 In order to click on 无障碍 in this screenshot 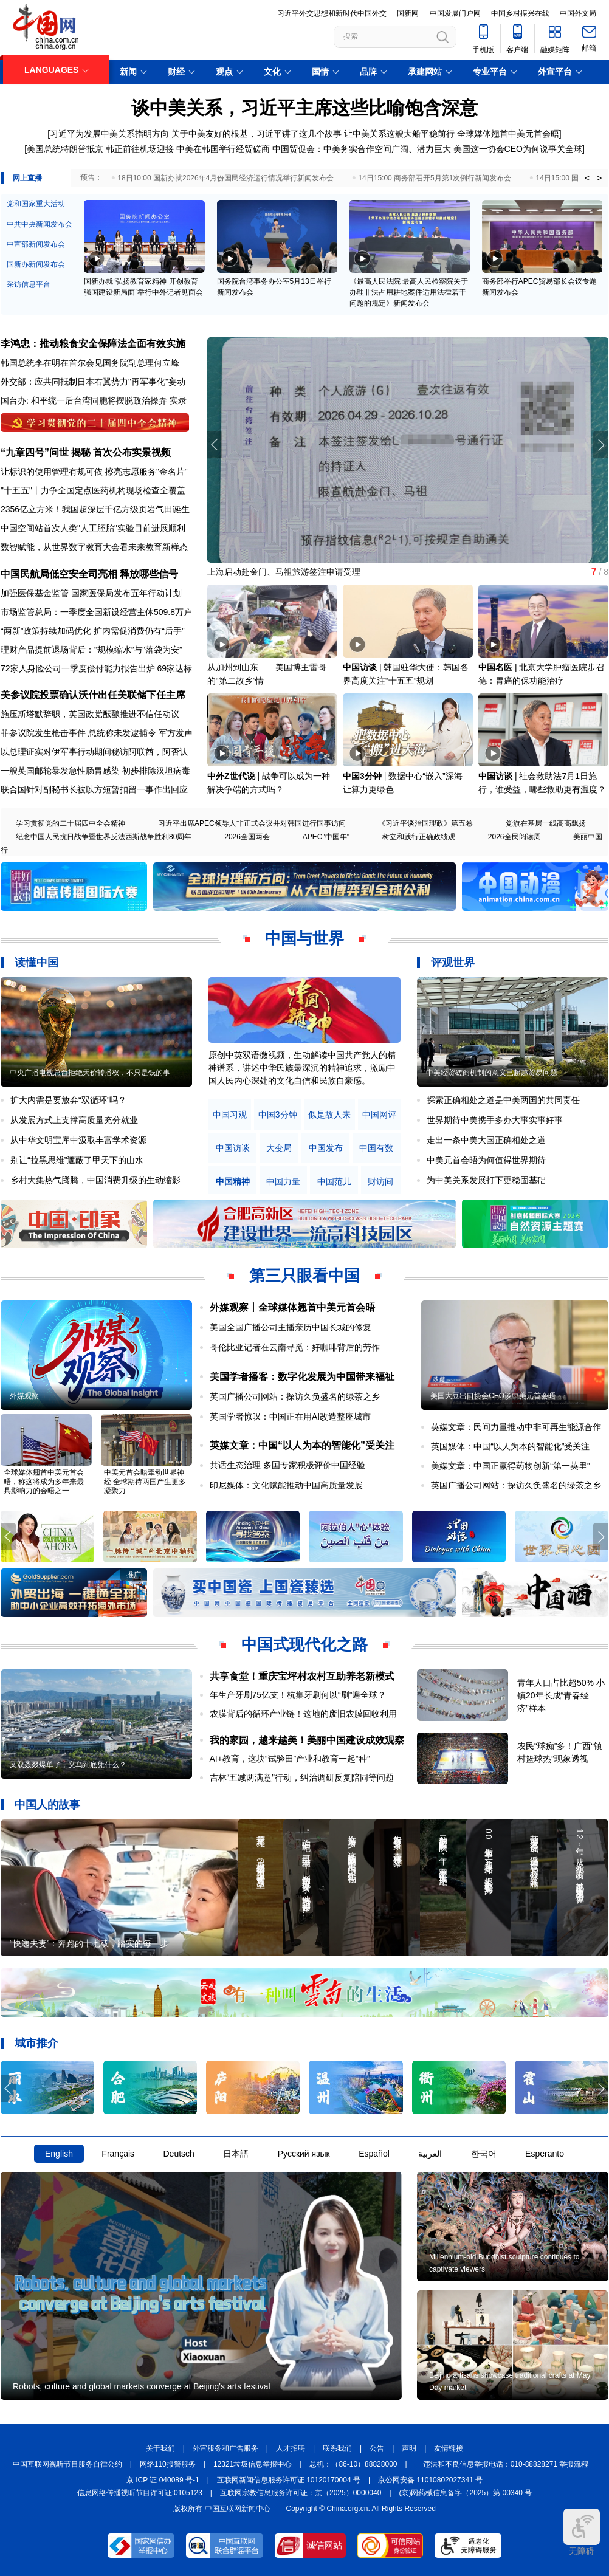, I will do `click(581, 2532)`.